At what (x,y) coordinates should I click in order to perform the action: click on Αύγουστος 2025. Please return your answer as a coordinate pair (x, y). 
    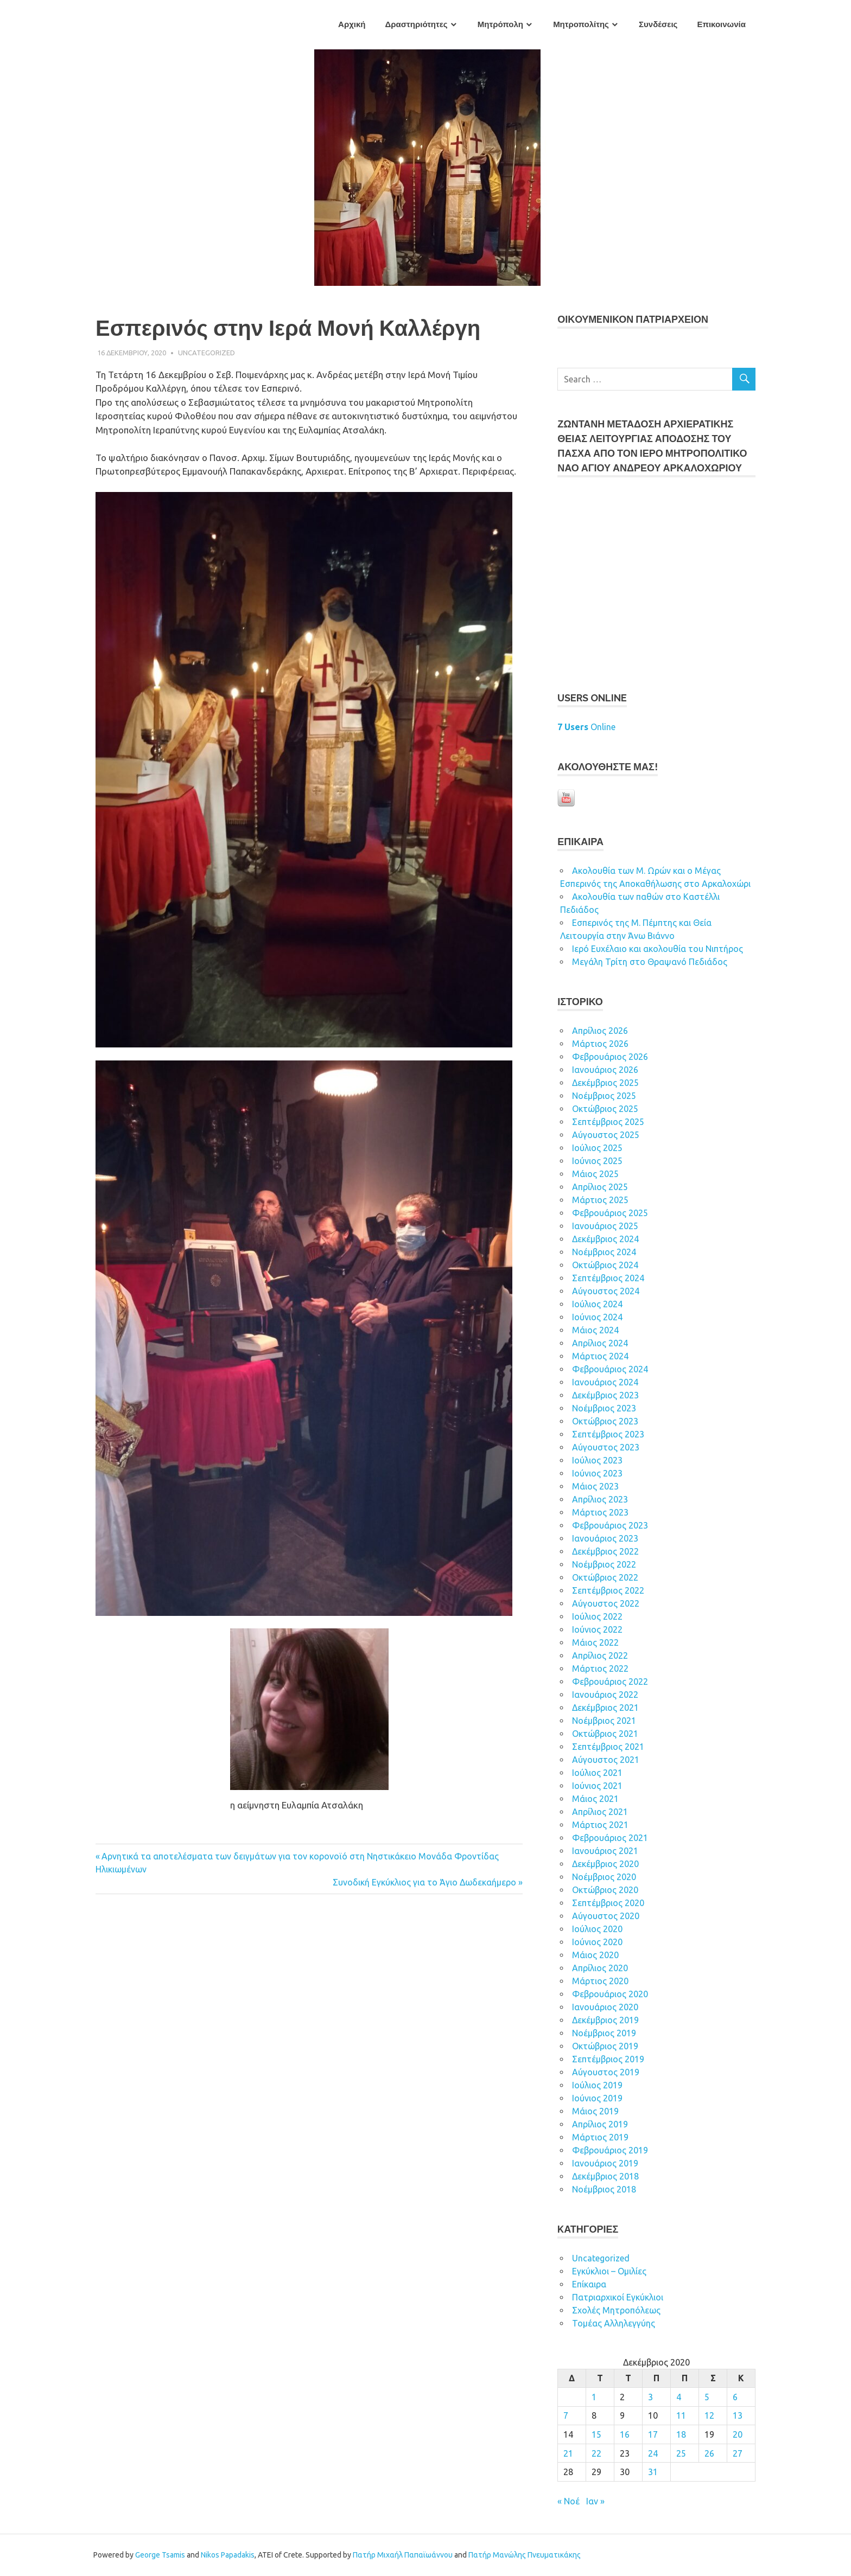
    Looking at the image, I should click on (605, 1135).